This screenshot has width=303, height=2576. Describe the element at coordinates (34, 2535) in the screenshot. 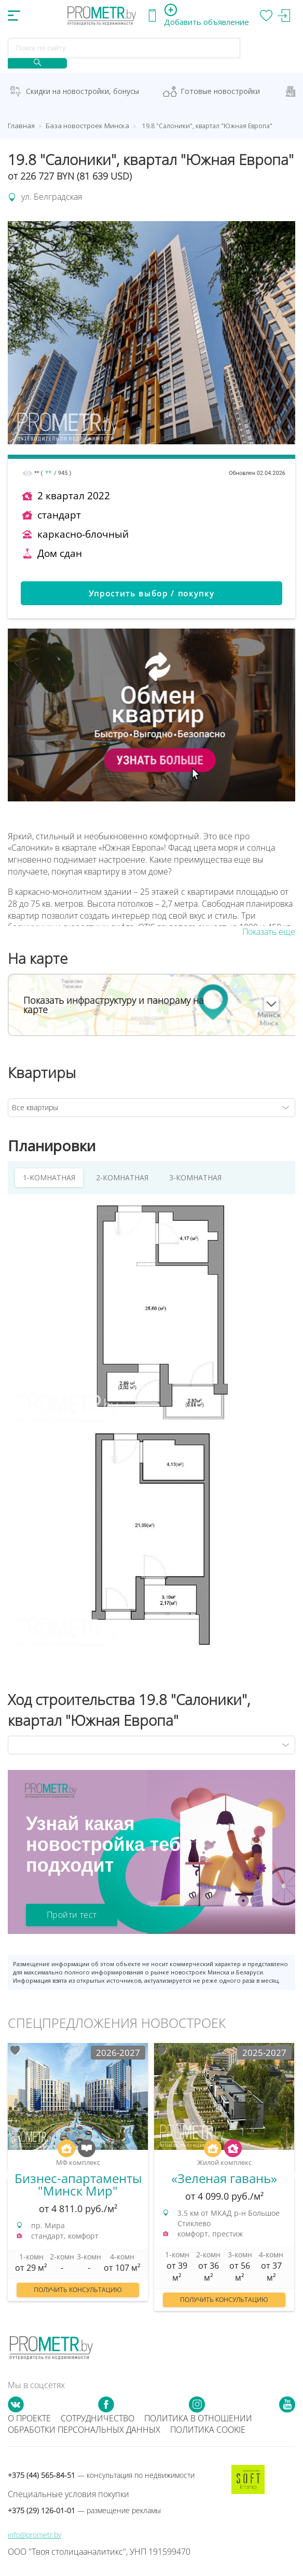

I see `info@prometr.by` at that location.